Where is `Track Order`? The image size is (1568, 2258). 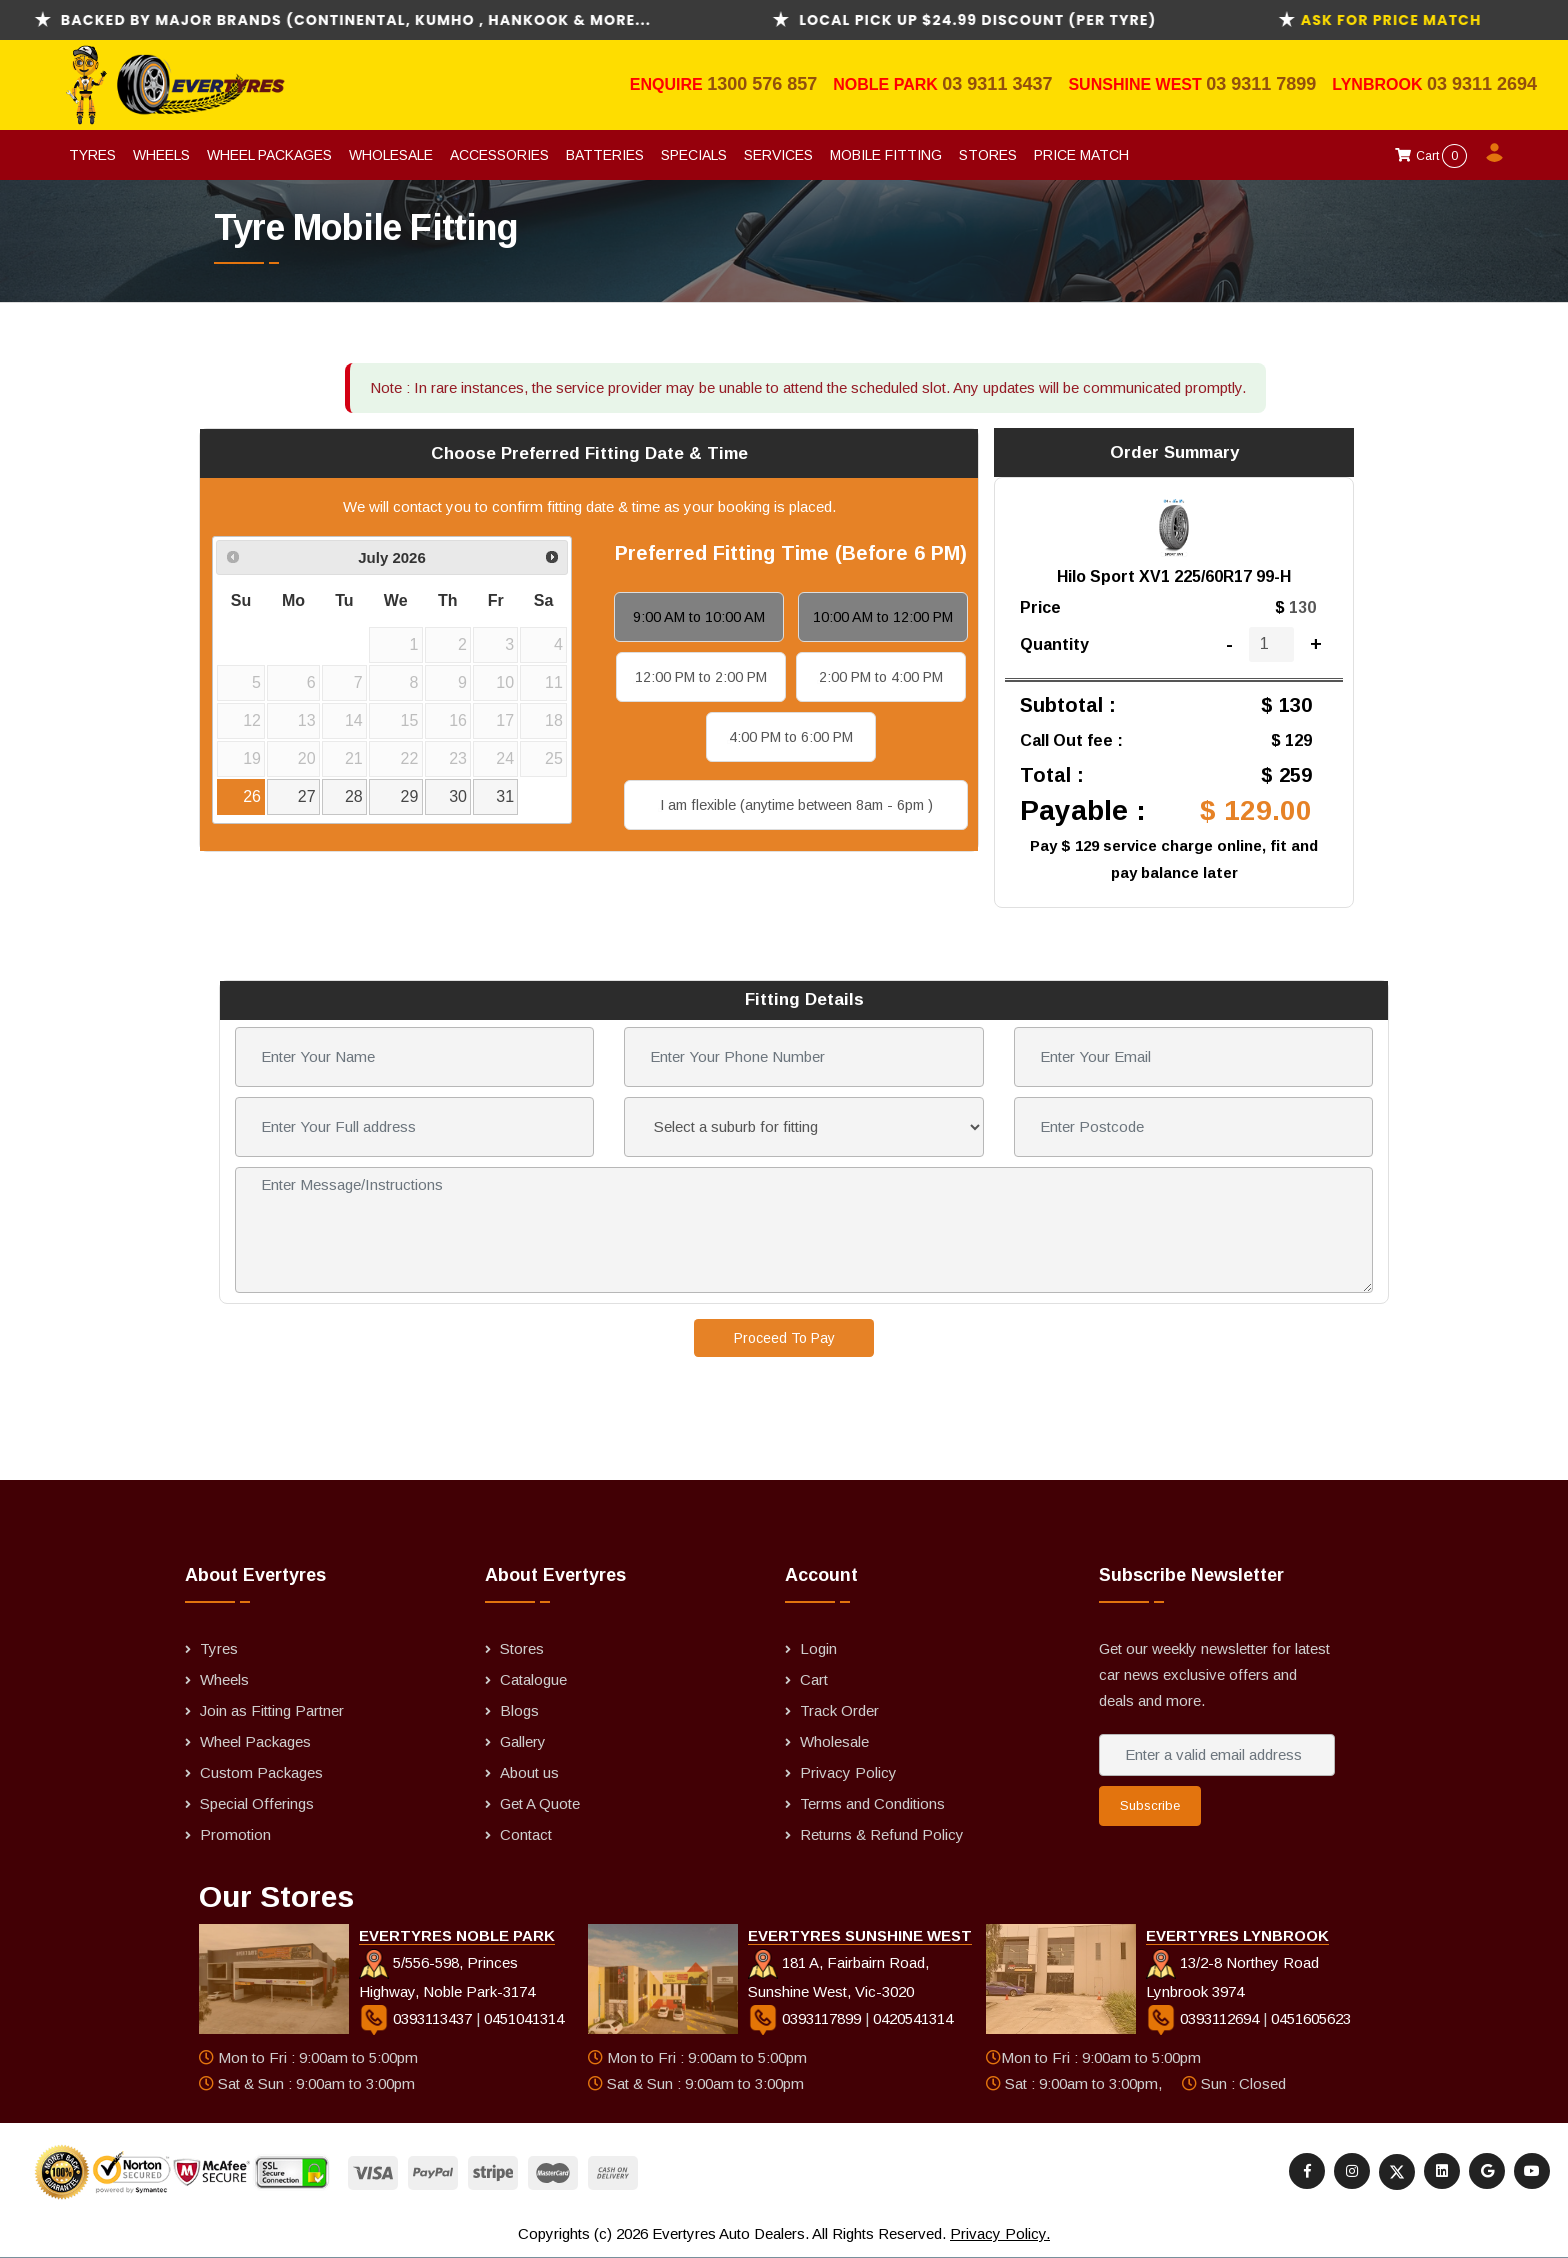
Track Order is located at coordinates (839, 1710).